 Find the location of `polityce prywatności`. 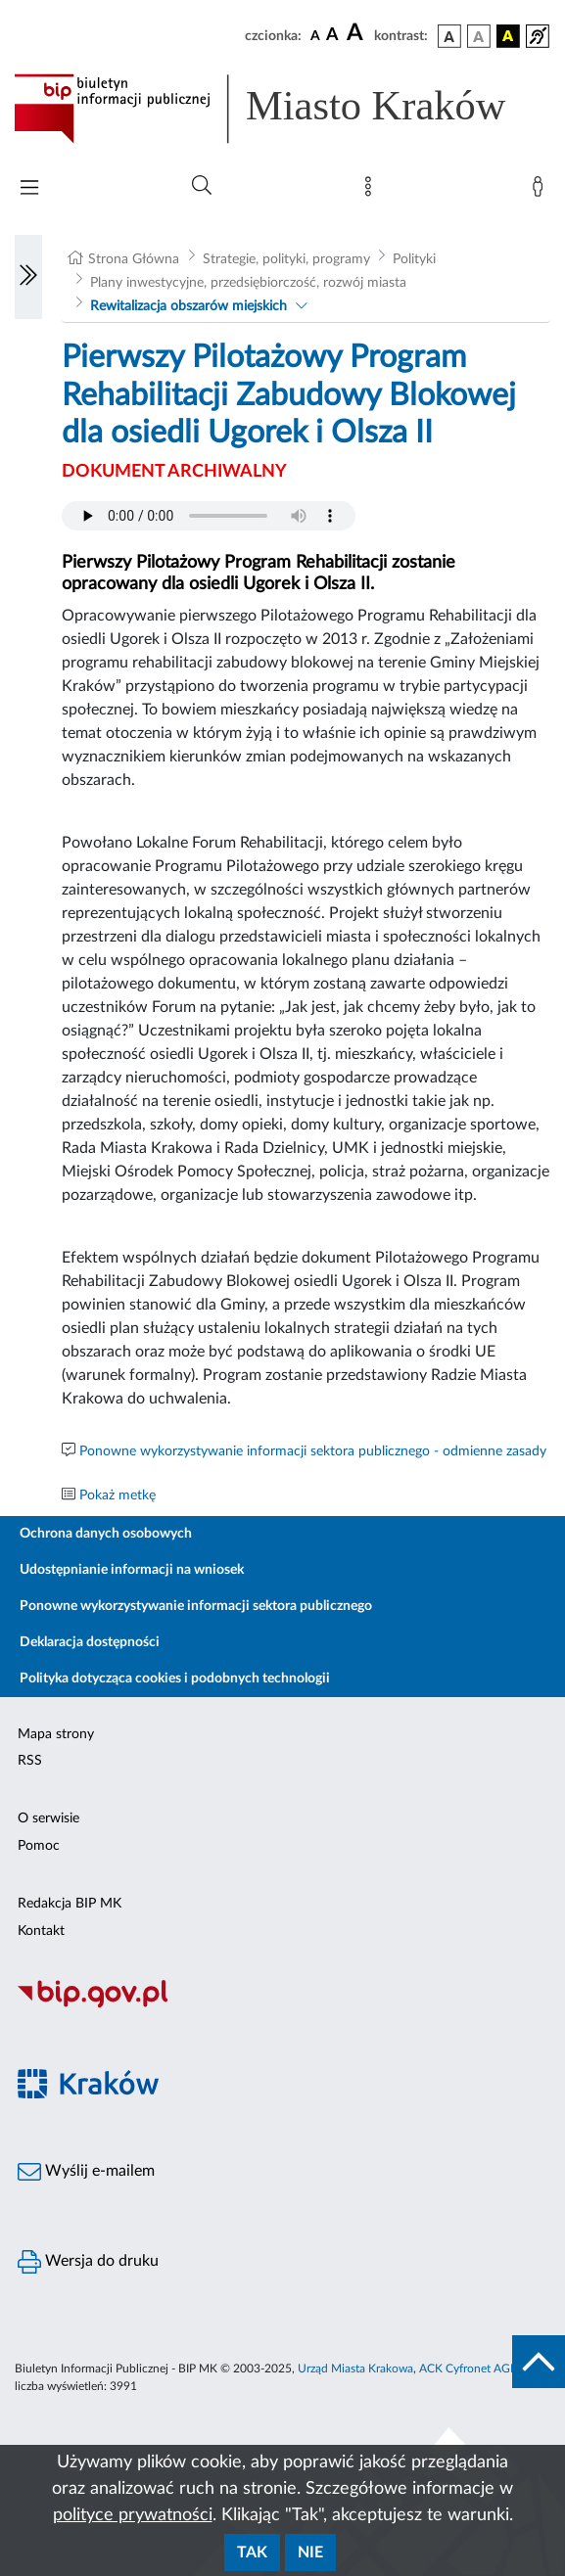

polityce prywatności is located at coordinates (132, 2515).